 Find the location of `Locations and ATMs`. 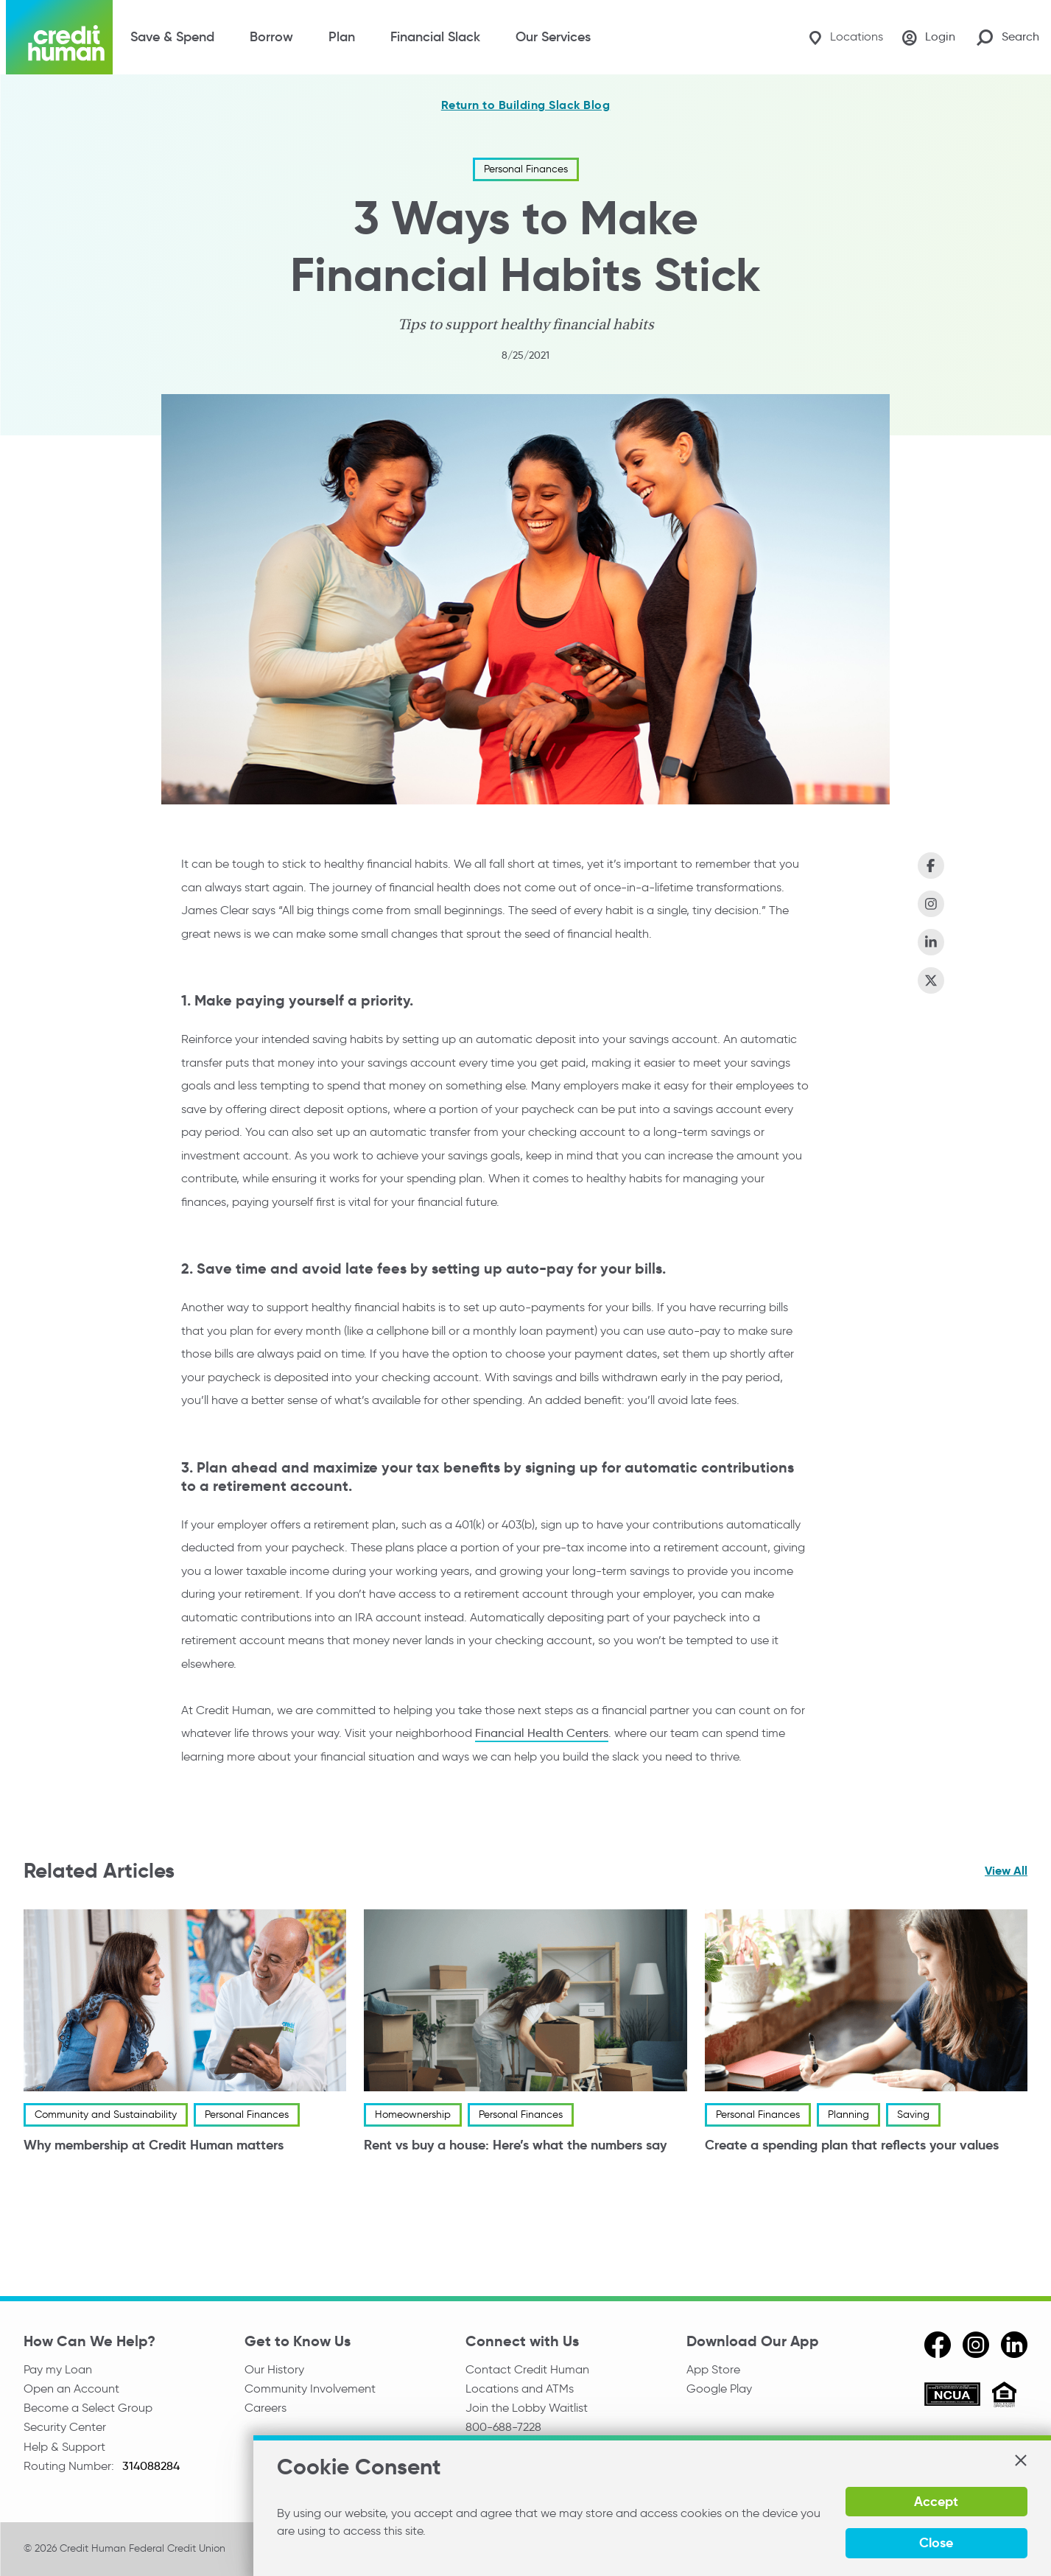

Locations and ATMs is located at coordinates (519, 2389).